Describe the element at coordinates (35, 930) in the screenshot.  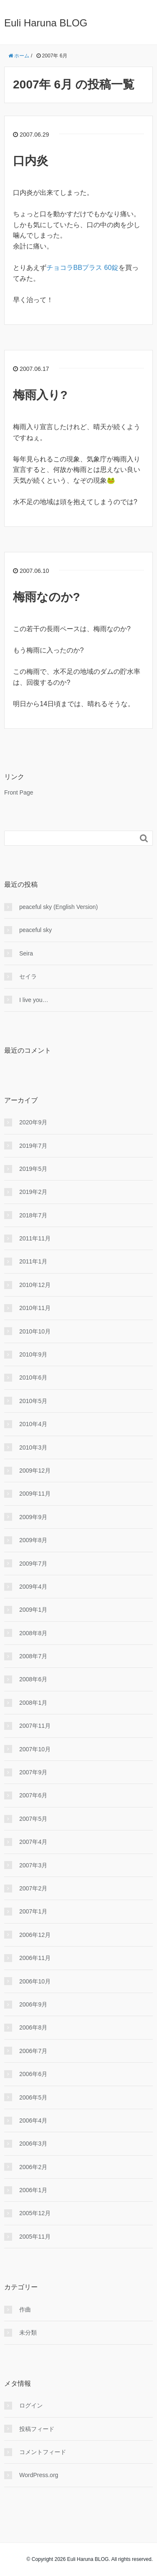
I see `peaceful sky` at that location.